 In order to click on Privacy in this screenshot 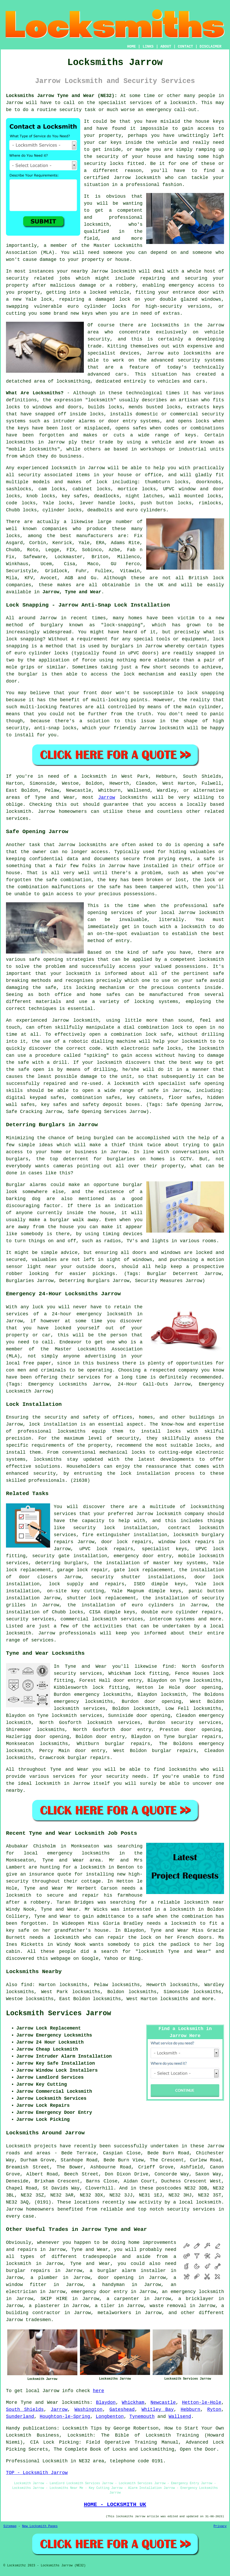, I will do `click(220, 2526)`.